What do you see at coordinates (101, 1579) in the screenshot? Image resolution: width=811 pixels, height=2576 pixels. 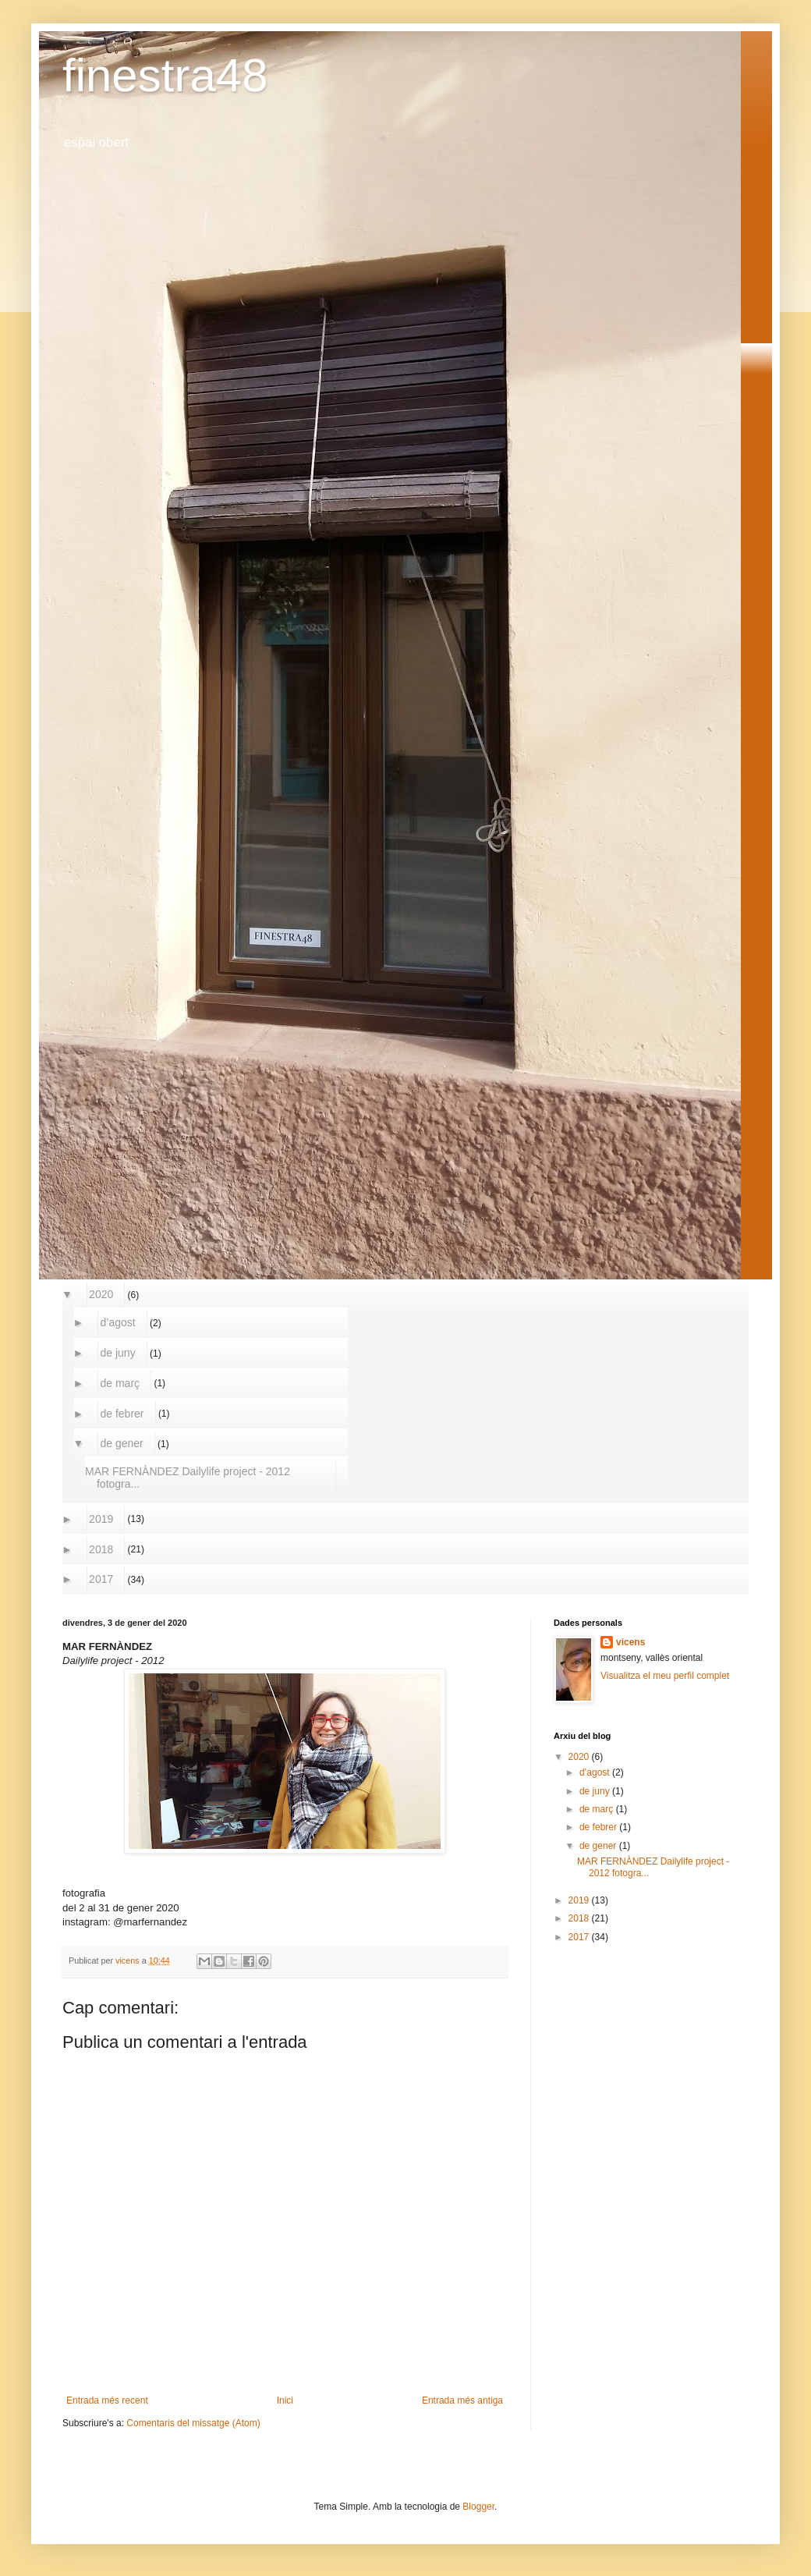 I see `2017` at bounding box center [101, 1579].